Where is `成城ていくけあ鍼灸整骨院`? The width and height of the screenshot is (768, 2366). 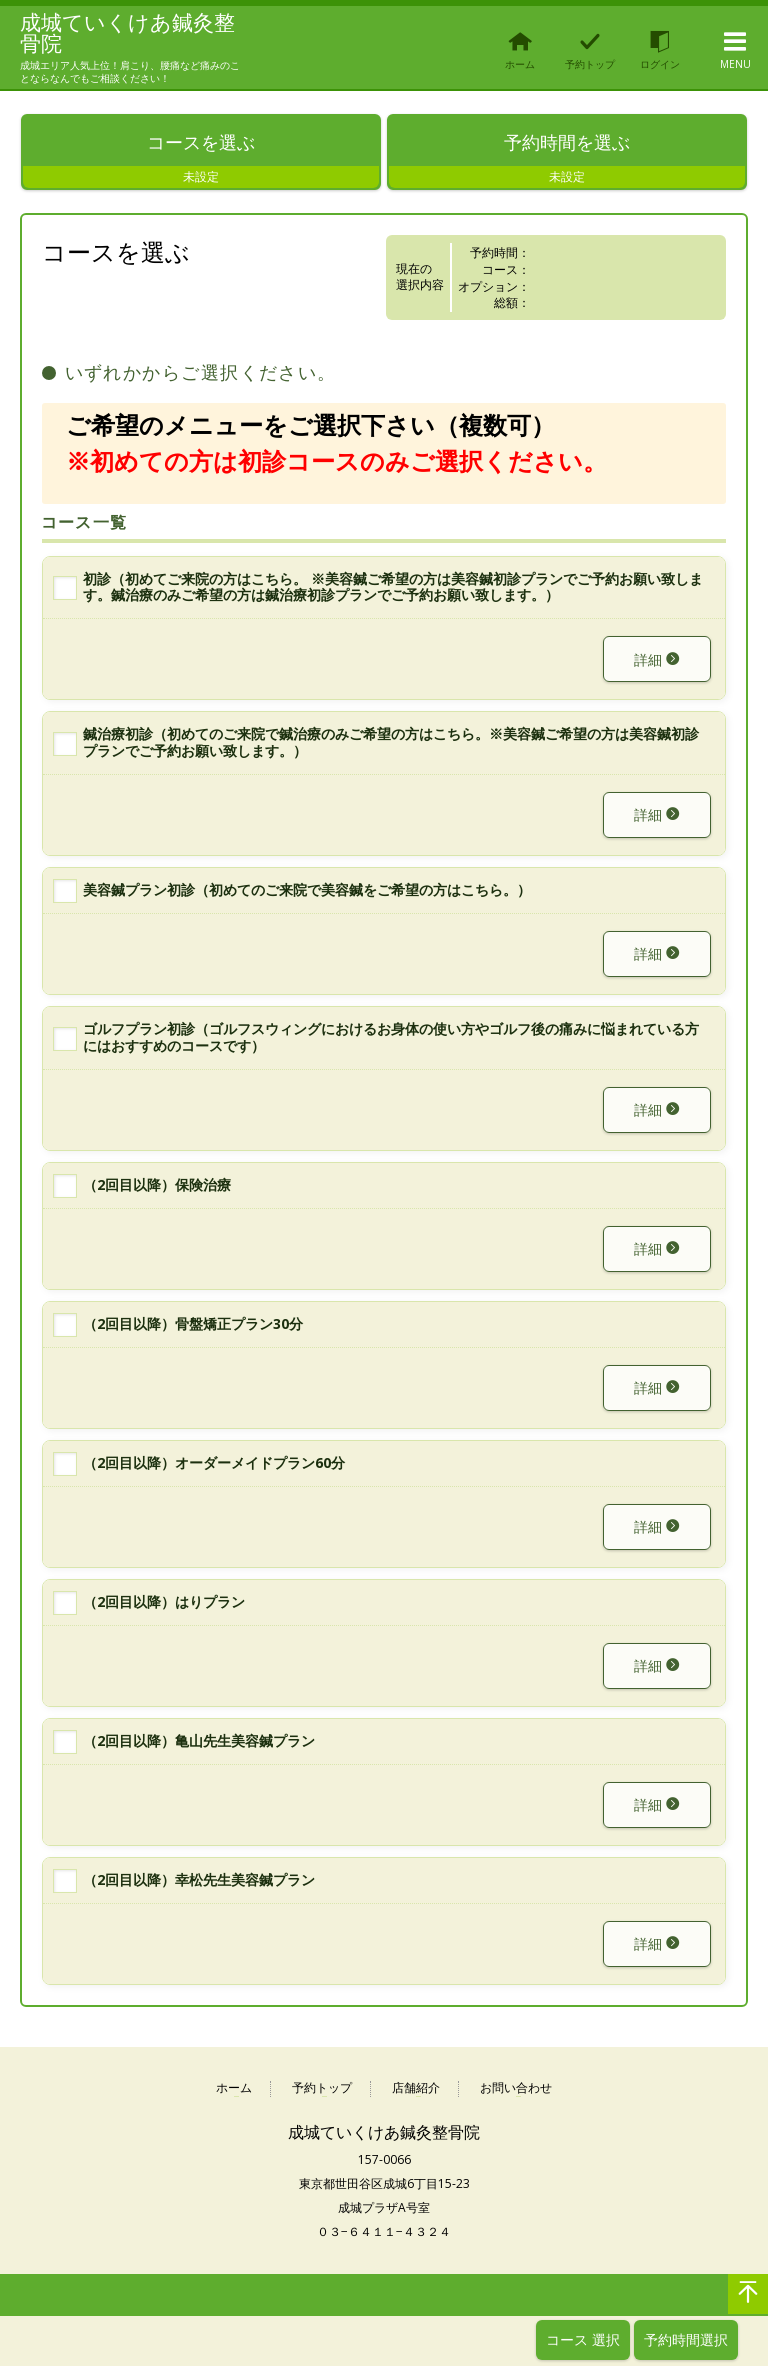 成城ていくけあ鍼灸整骨院 is located at coordinates (121, 33).